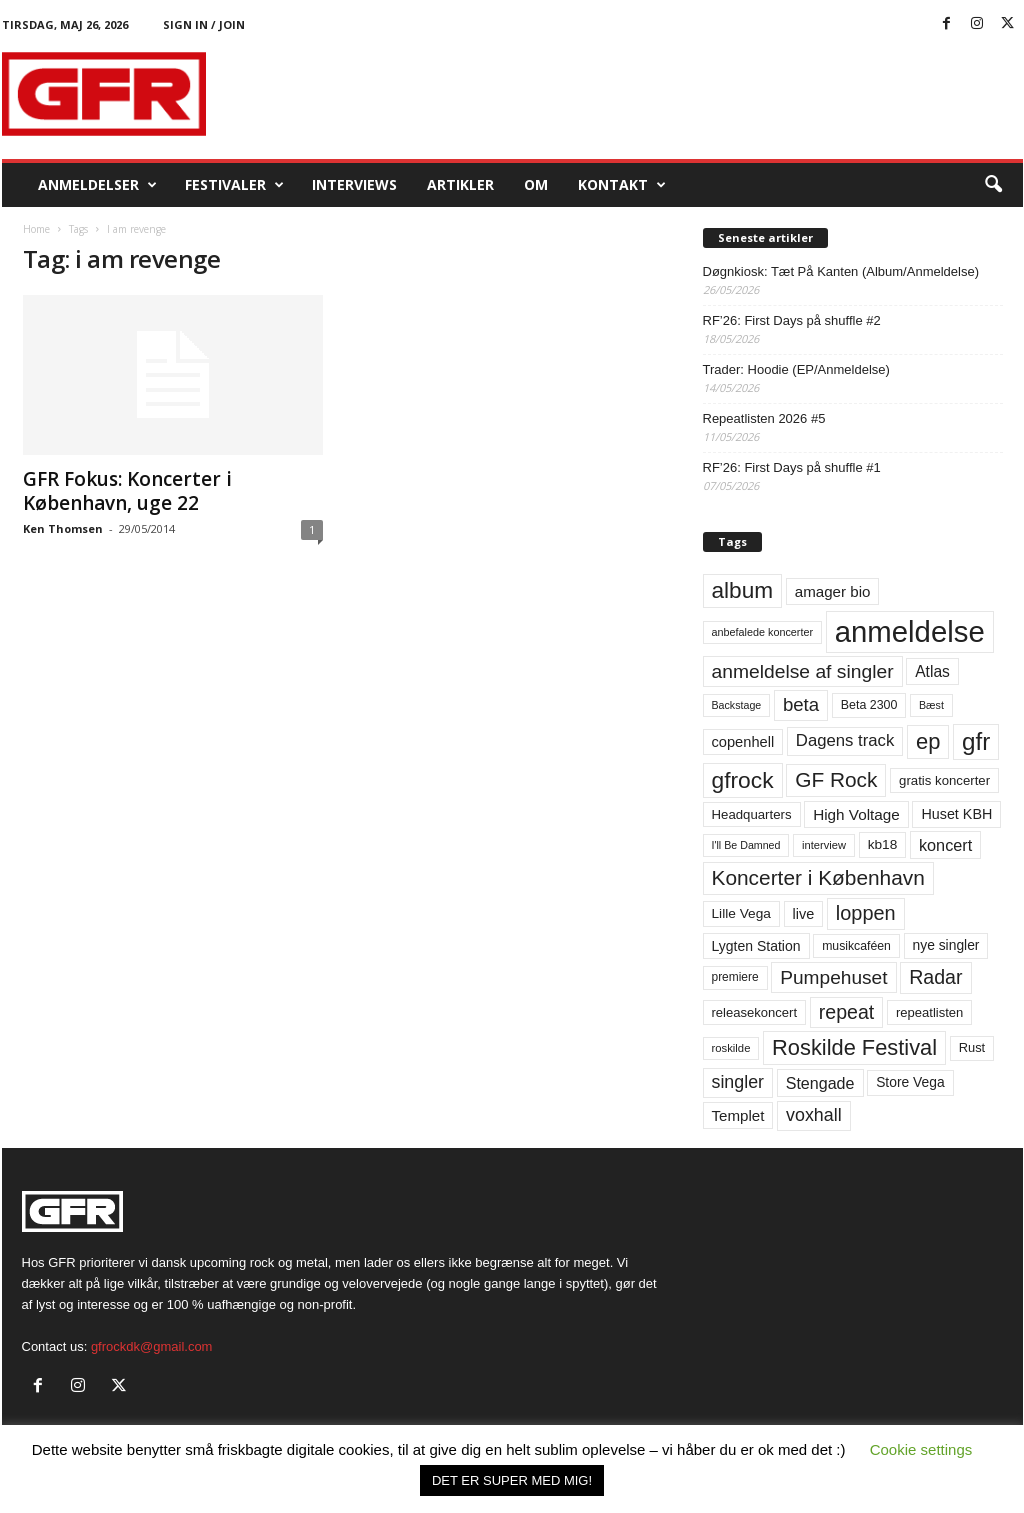 The image size is (1024, 1513). I want to click on repeatlisten [repeatlisten (62 elementer)], so click(929, 1012).